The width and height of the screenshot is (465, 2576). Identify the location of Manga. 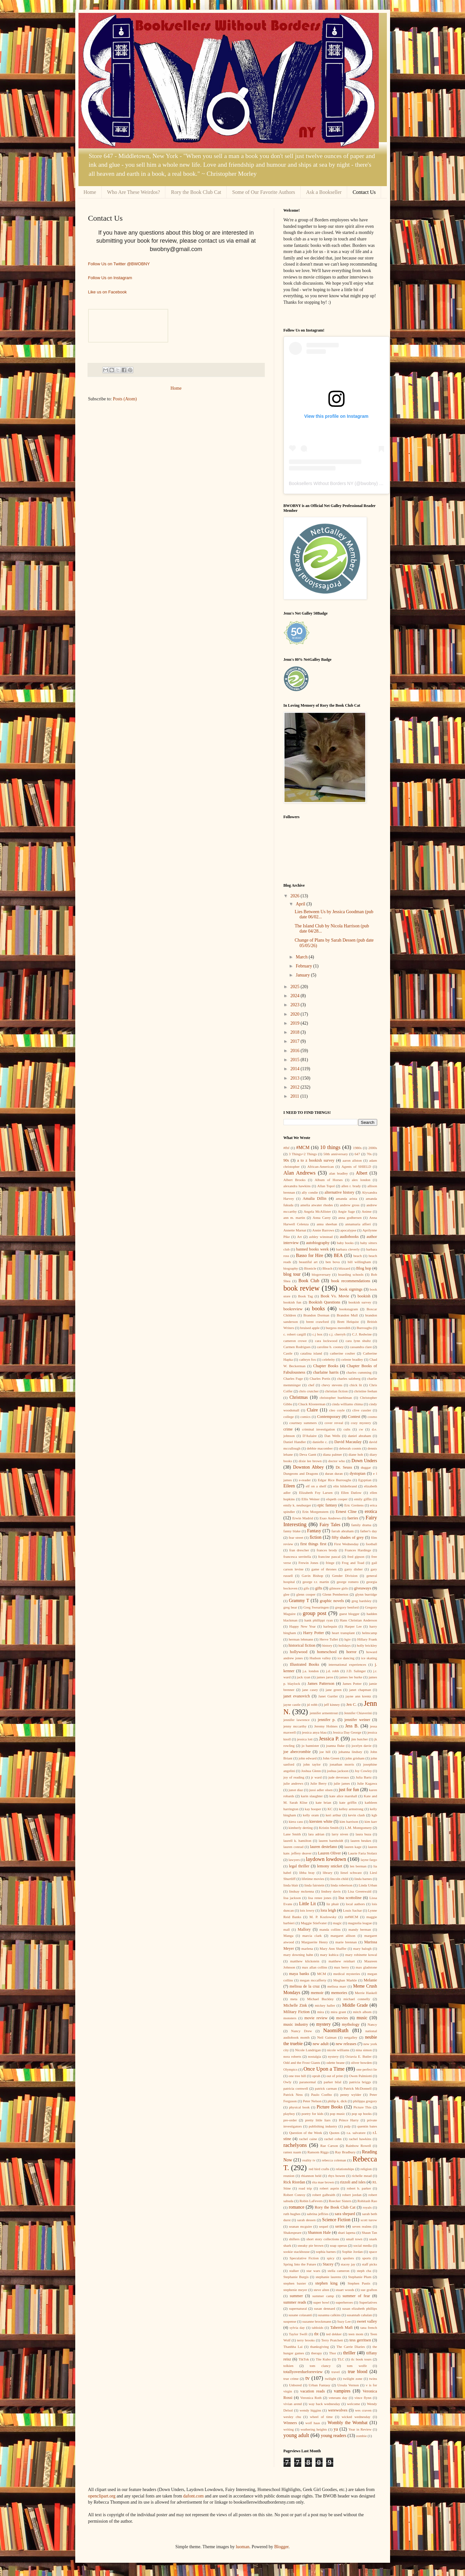
(289, 1935).